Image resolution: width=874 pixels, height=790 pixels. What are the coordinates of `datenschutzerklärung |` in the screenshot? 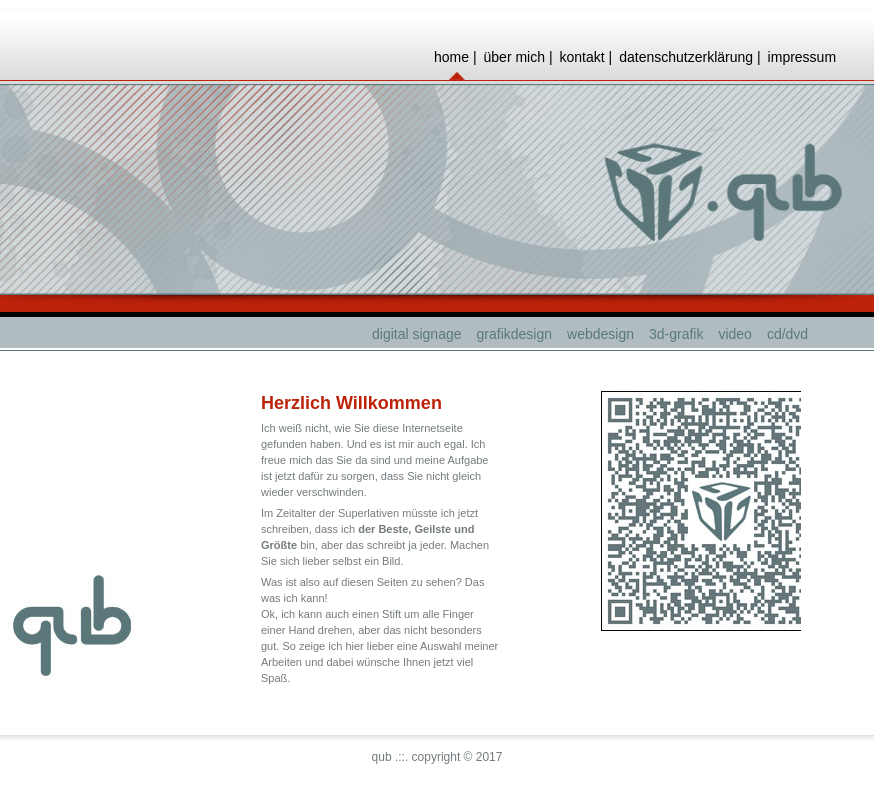 It's located at (689, 57).